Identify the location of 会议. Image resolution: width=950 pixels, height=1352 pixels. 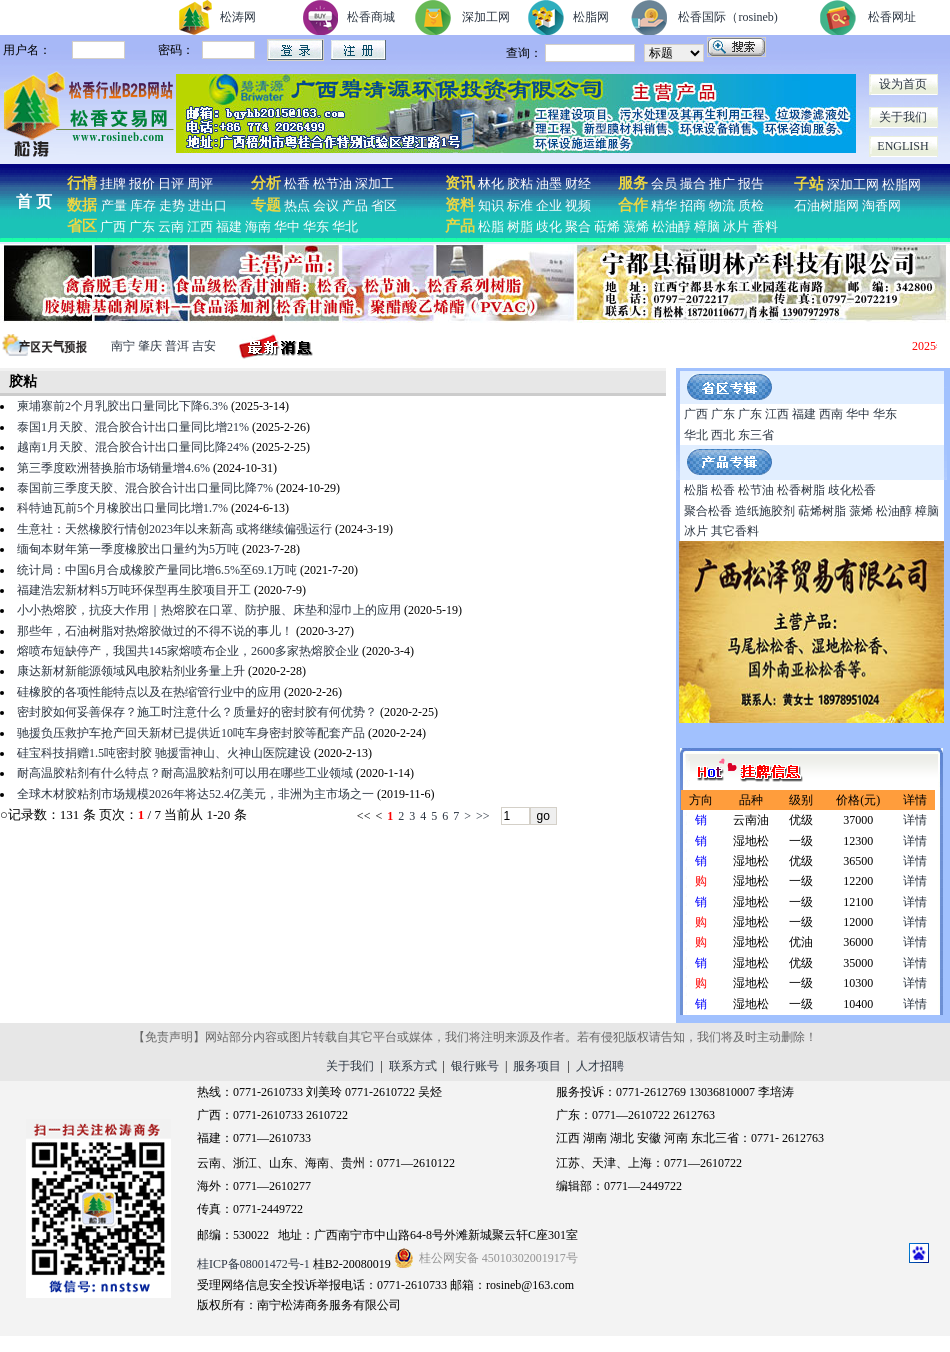
(326, 205).